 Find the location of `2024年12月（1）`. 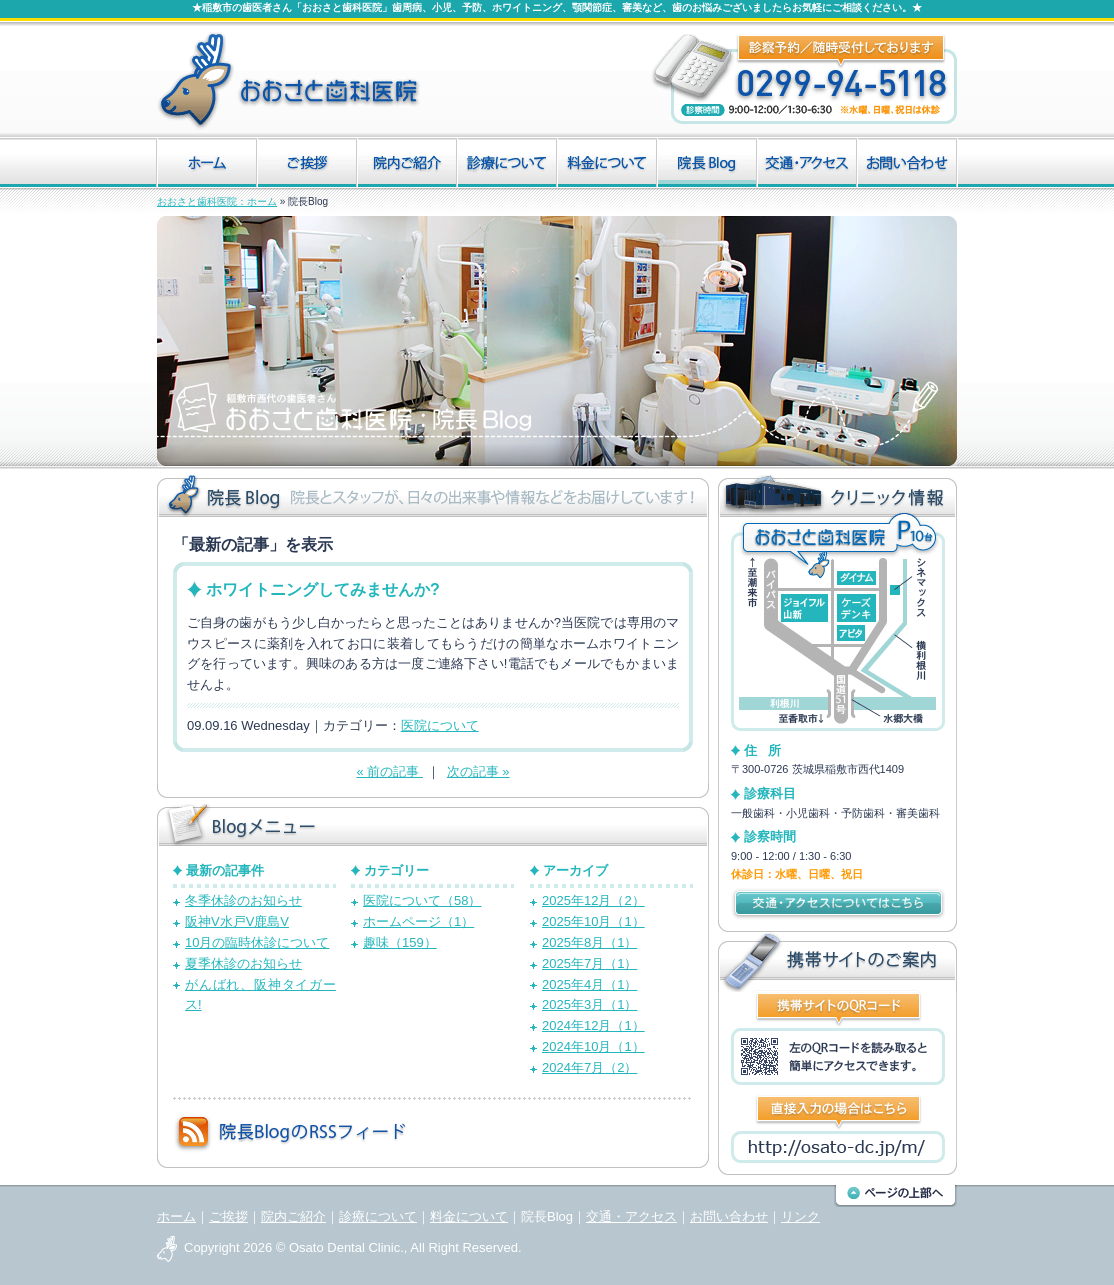

2024年12月（1） is located at coordinates (593, 1025).